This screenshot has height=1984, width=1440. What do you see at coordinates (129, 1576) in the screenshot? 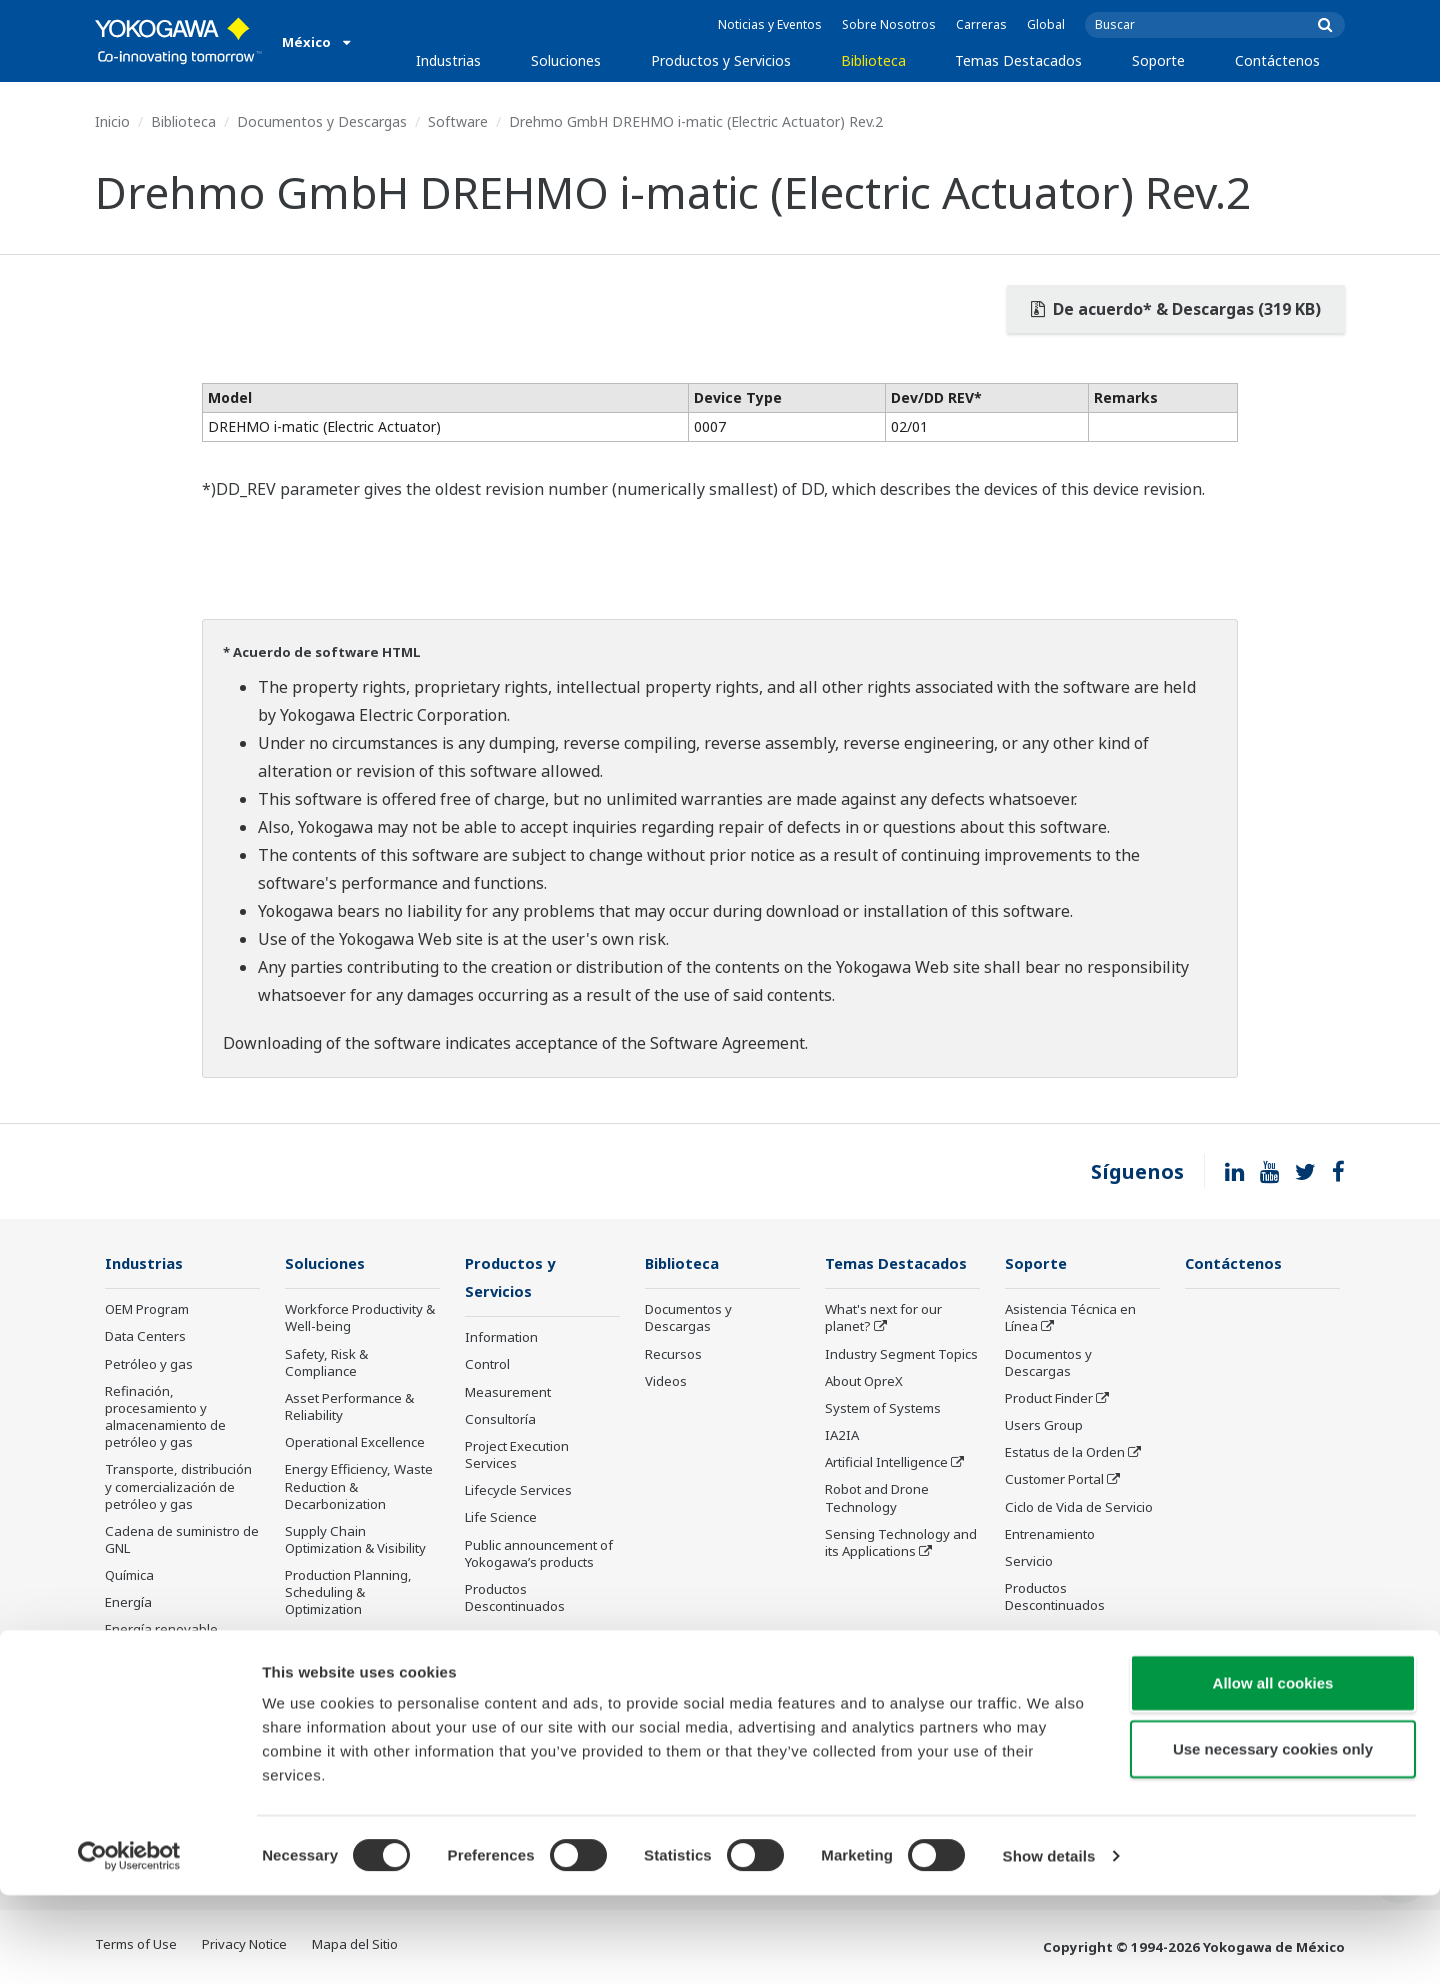
I see `Química` at bounding box center [129, 1576].